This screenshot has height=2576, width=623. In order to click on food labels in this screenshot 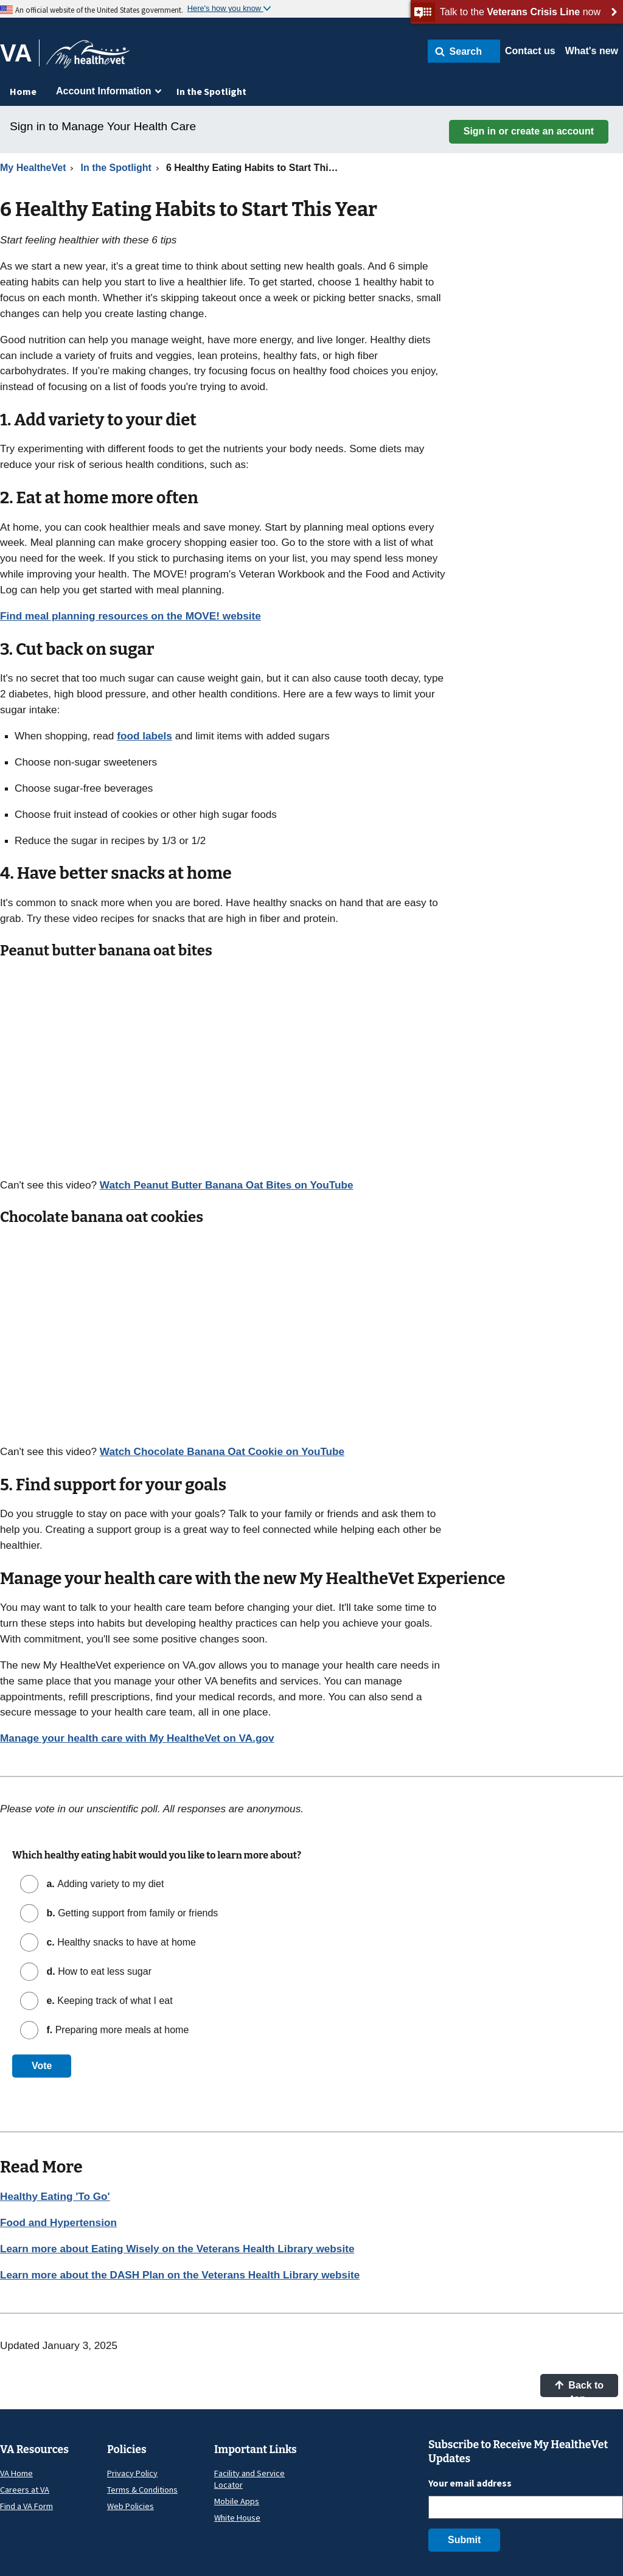, I will do `click(144, 736)`.